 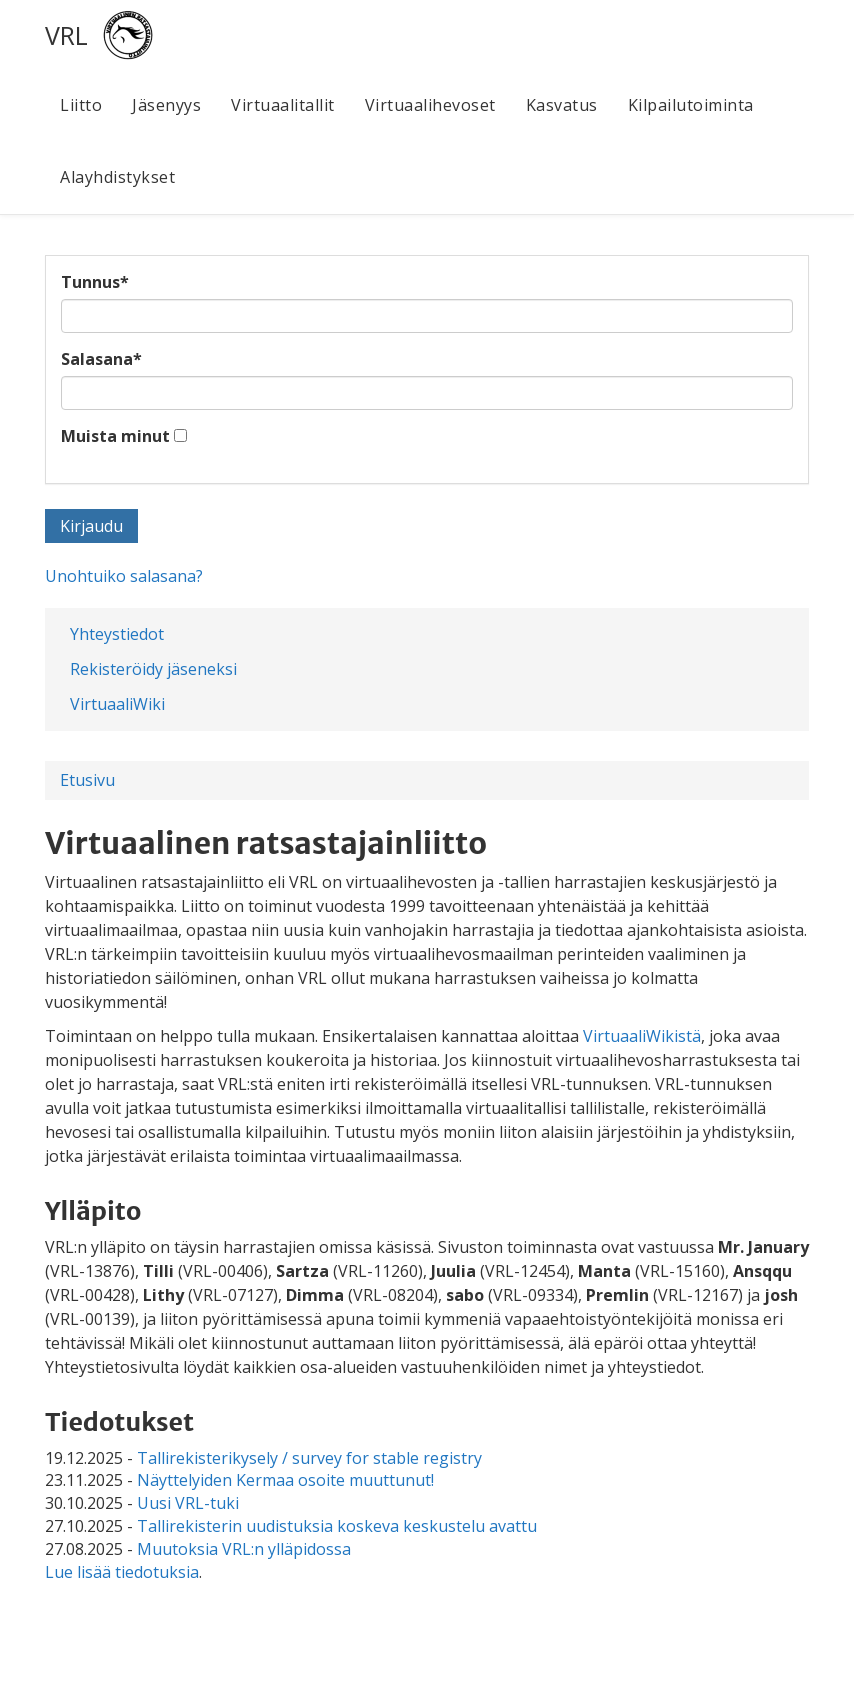 What do you see at coordinates (124, 576) in the screenshot?
I see `Unohtuiko salasana?` at bounding box center [124, 576].